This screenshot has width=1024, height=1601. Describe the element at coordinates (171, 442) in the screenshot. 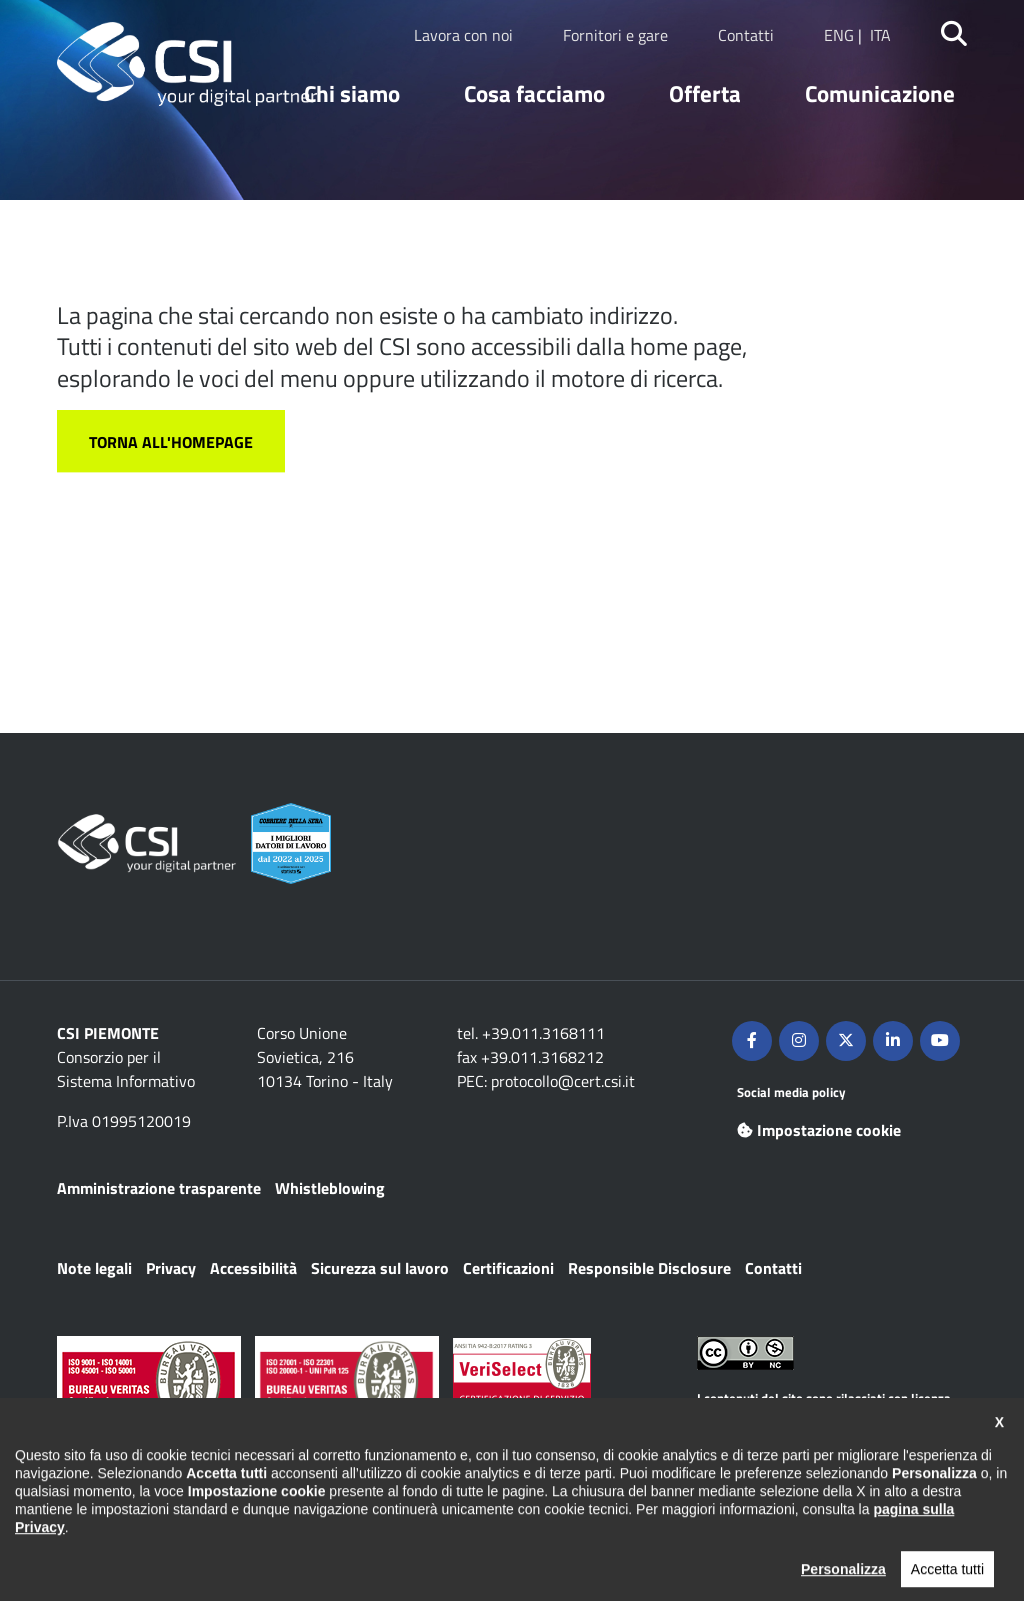

I see `Torna all'homepage` at that location.